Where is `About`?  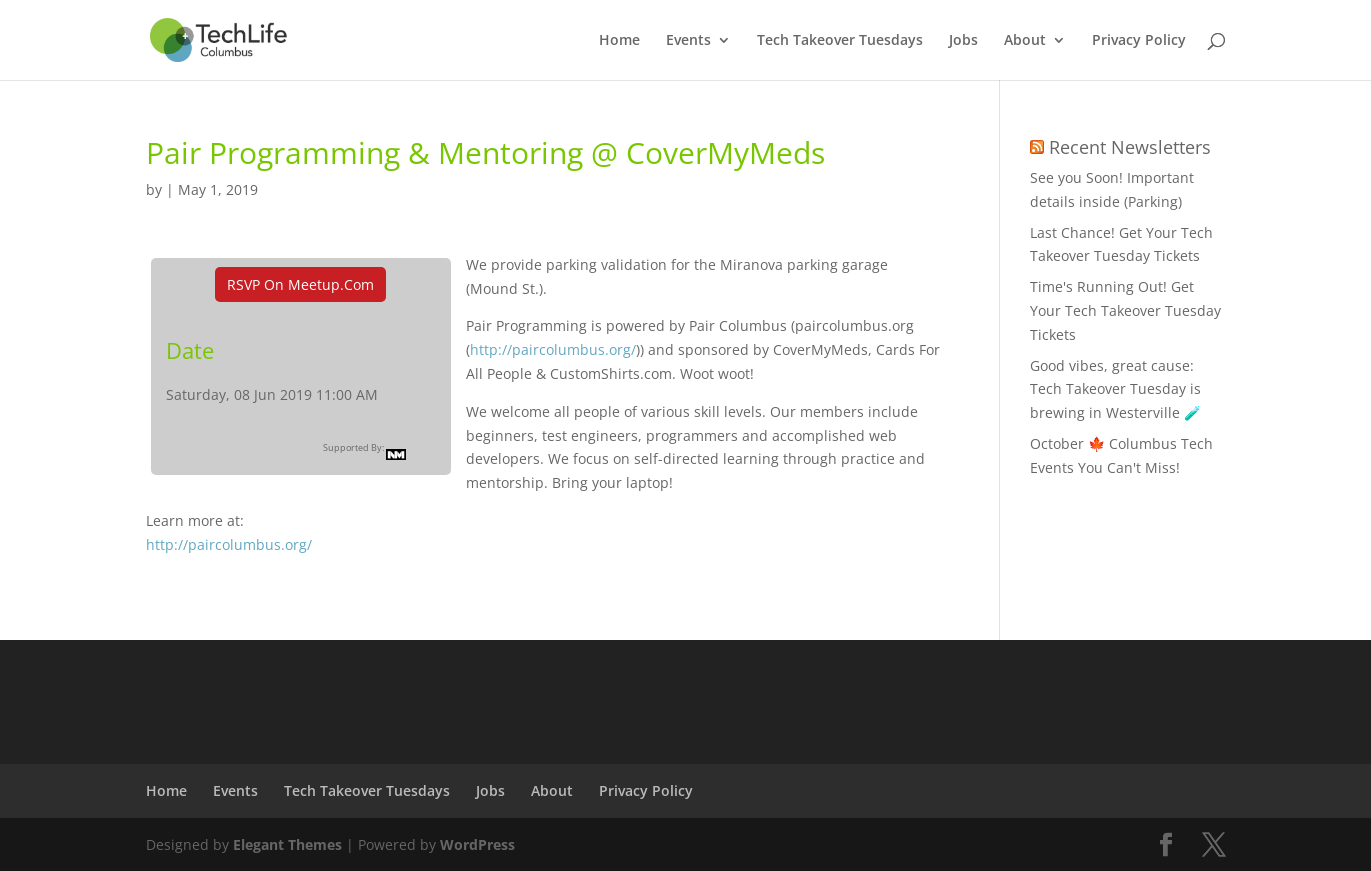
About is located at coordinates (1025, 41).